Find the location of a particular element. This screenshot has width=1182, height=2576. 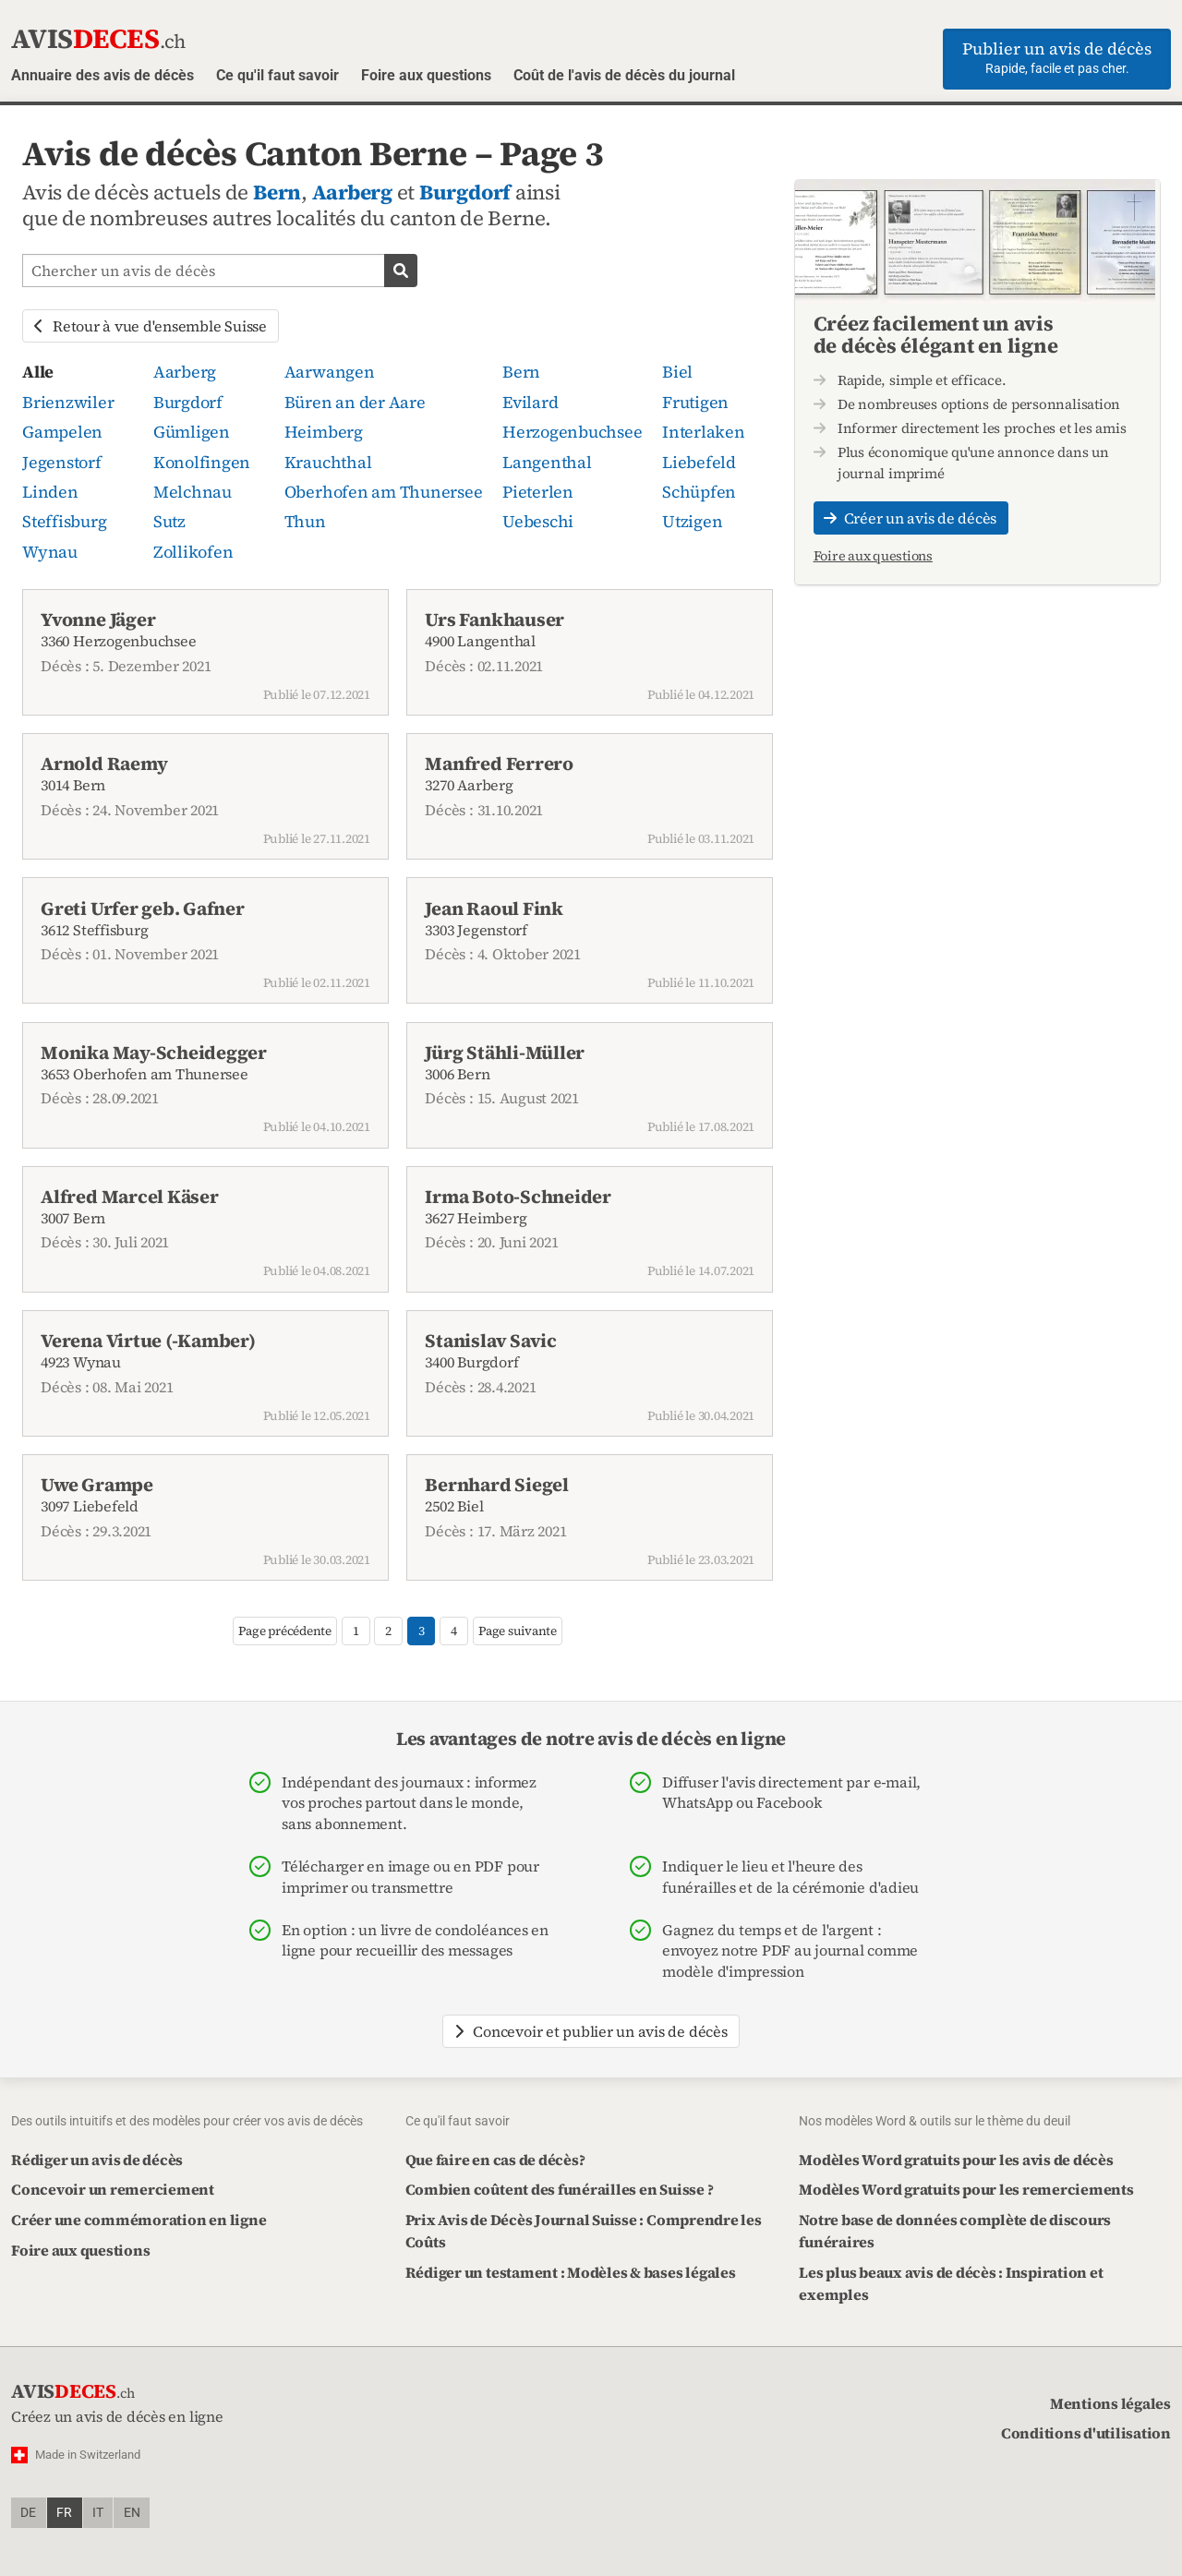

Alle is located at coordinates (38, 371).